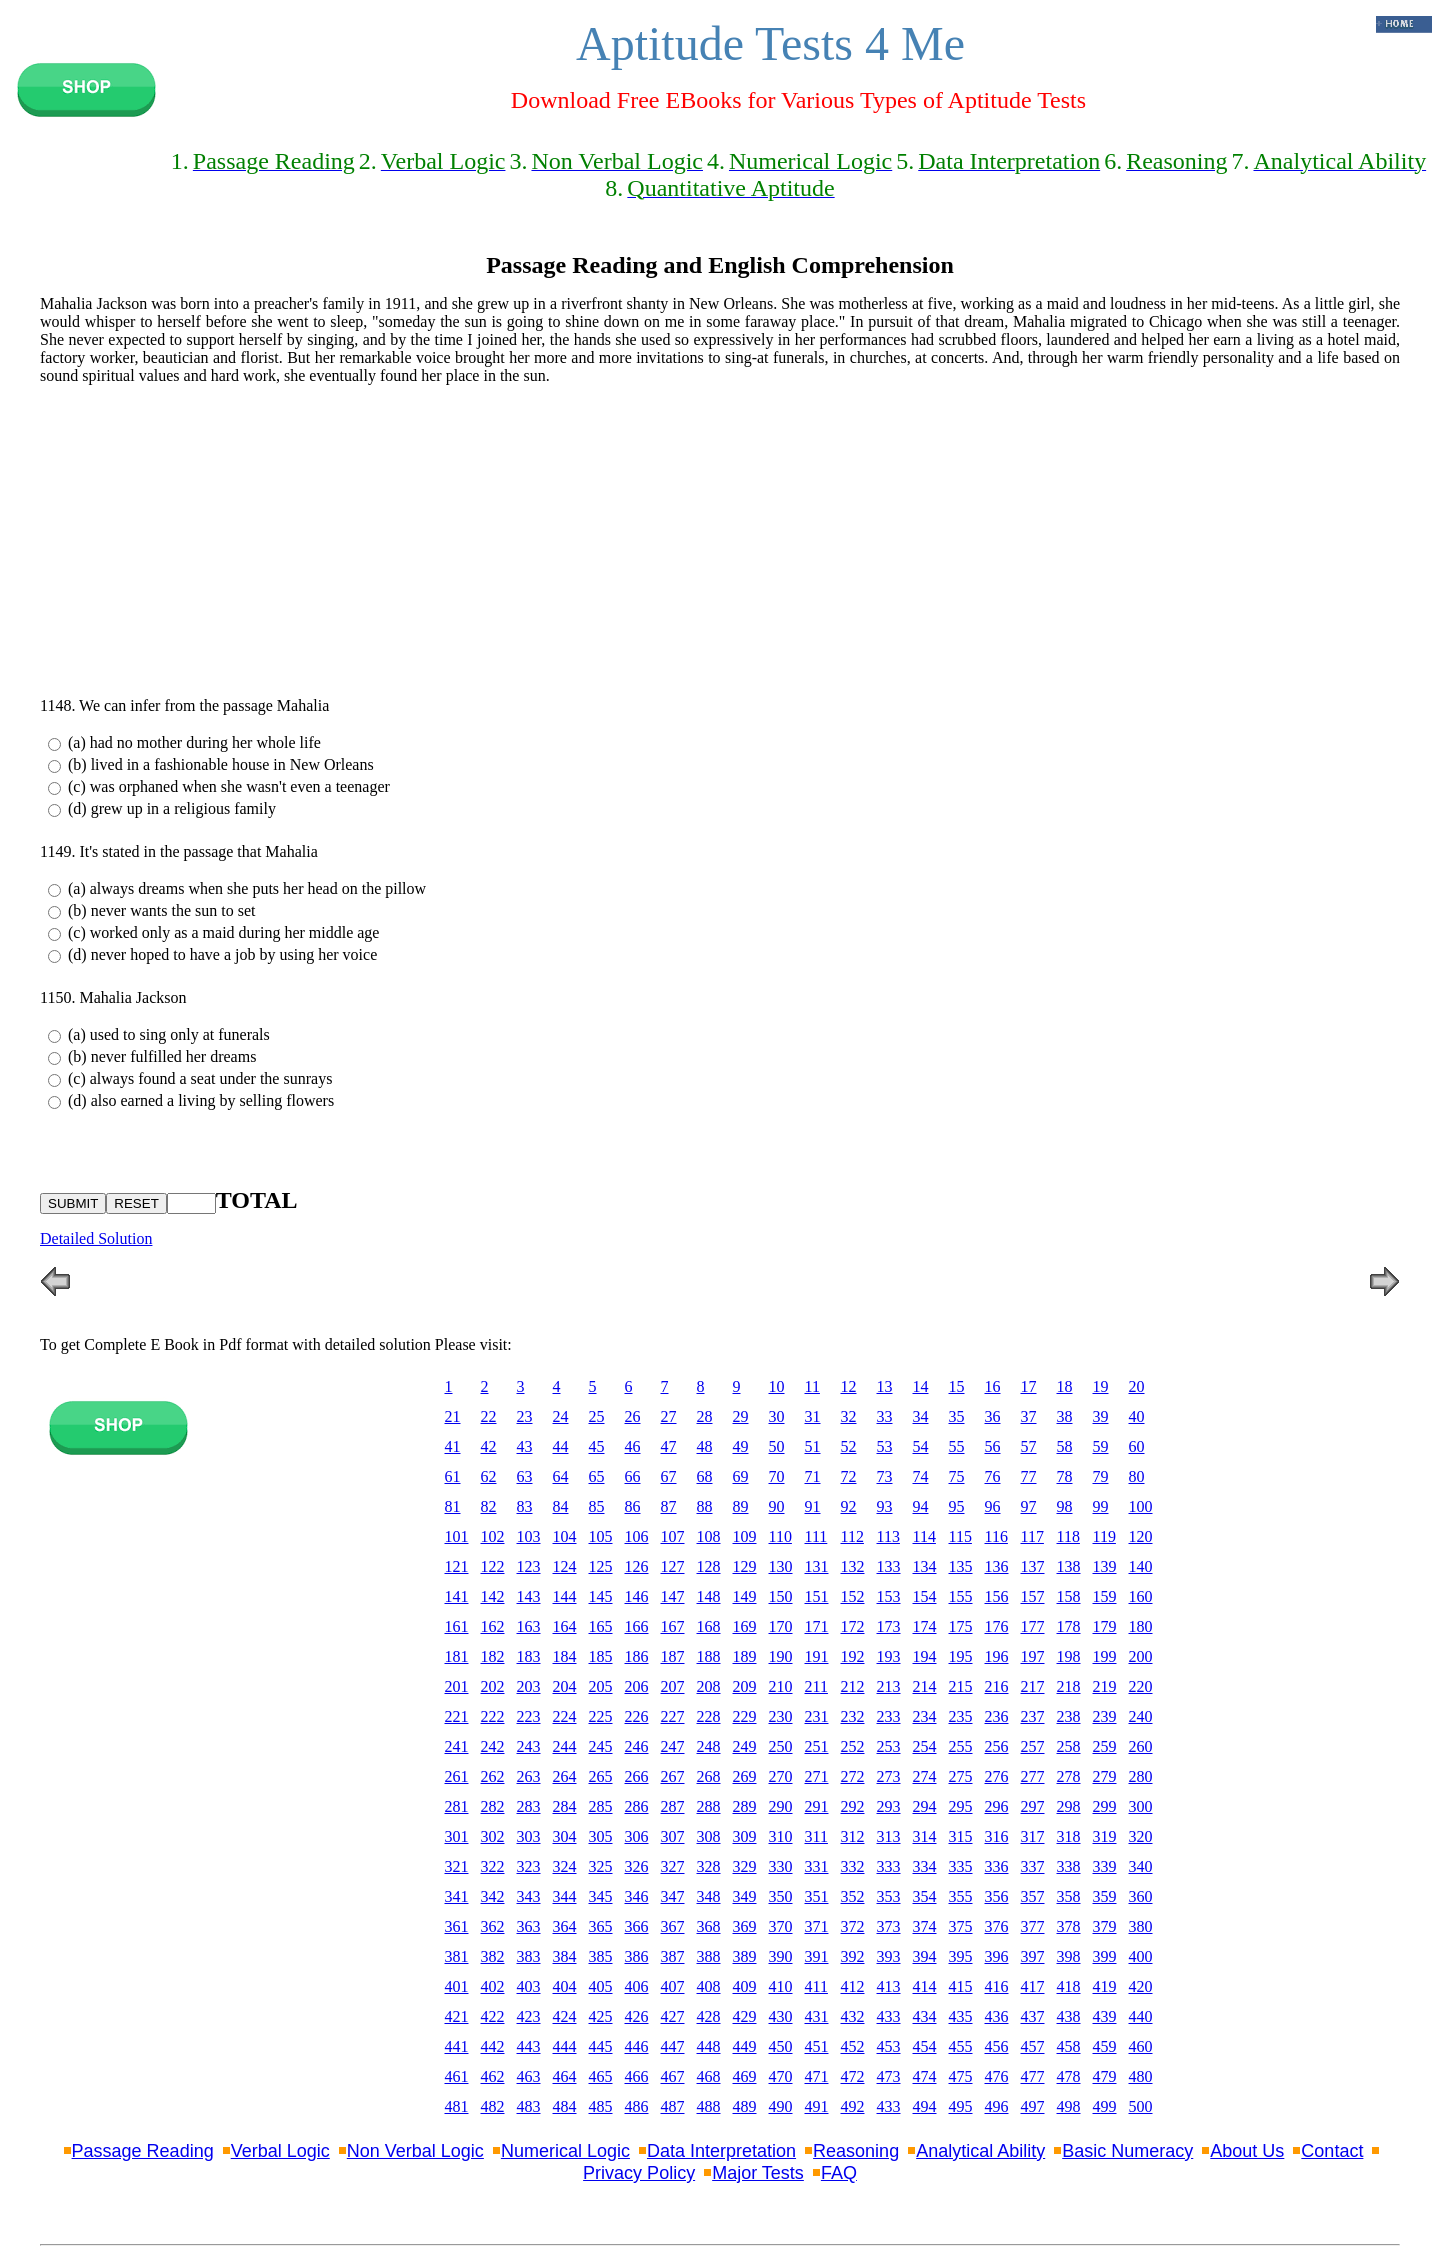 Image resolution: width=1440 pixels, height=2255 pixels. I want to click on 418, so click(1069, 1986).